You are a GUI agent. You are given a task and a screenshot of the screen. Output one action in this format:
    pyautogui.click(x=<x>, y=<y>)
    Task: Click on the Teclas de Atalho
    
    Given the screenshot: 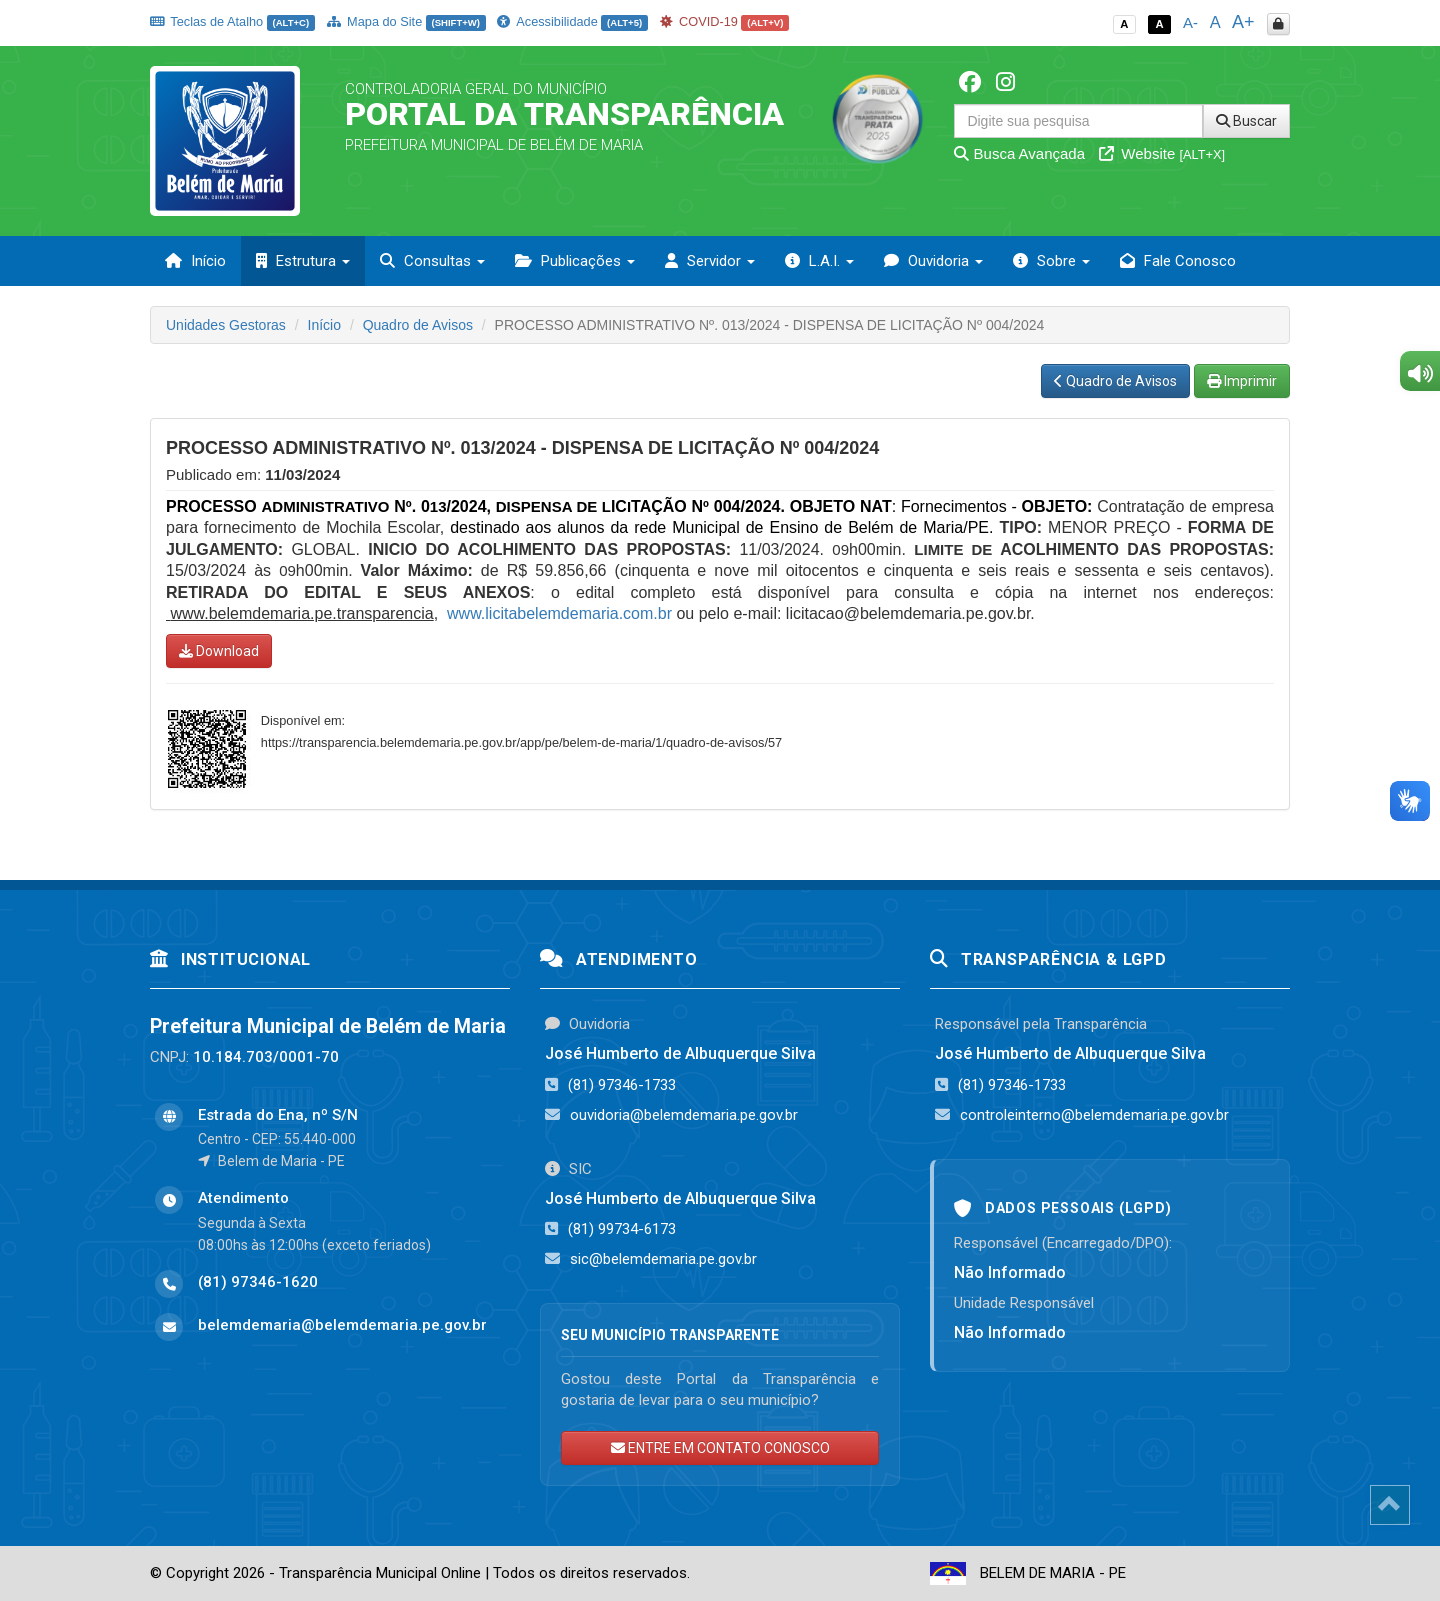 What is the action you would take?
    pyautogui.click(x=232, y=21)
    